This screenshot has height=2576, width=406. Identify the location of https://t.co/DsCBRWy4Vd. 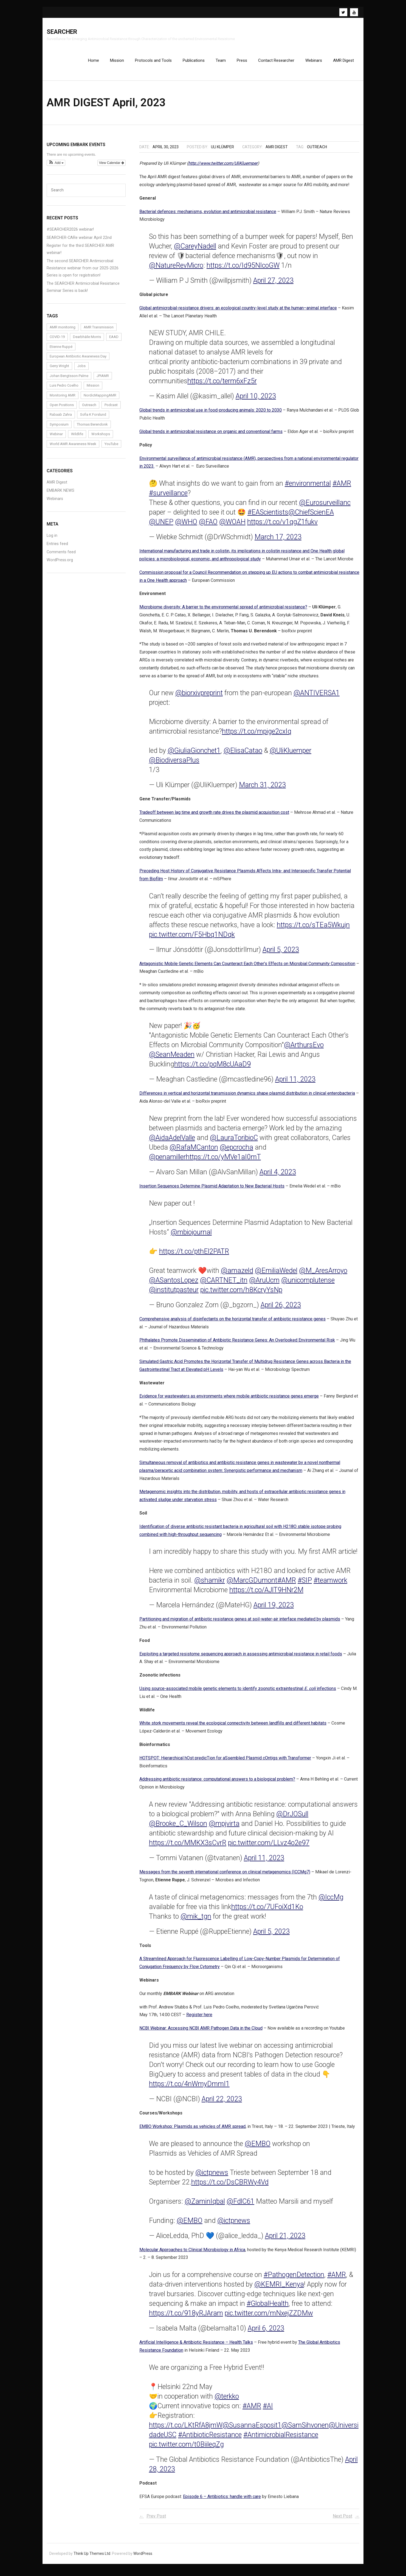
(230, 2187).